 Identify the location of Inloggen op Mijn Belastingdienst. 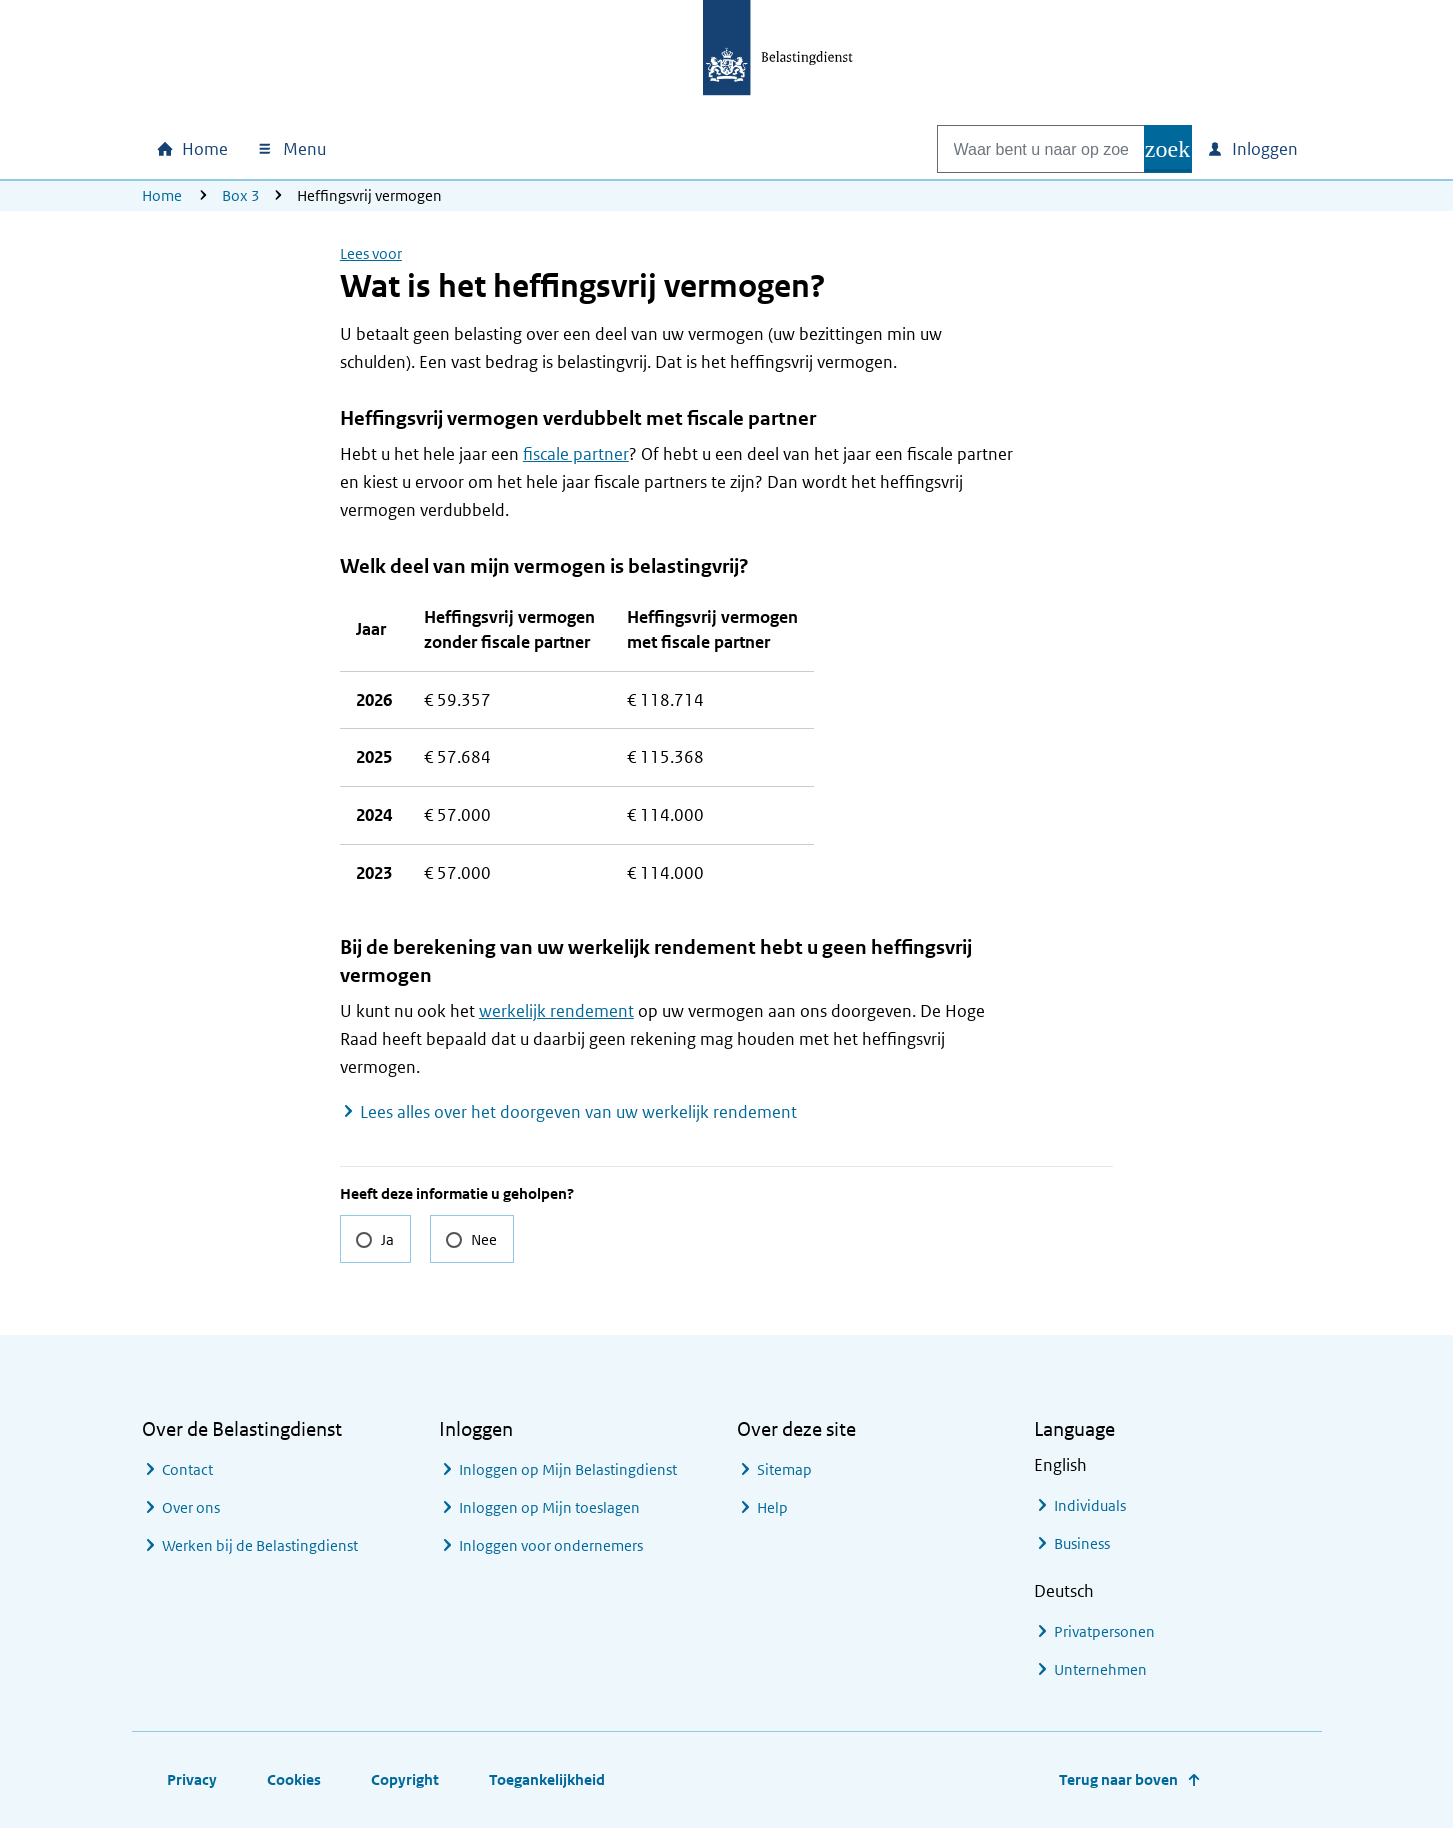
(568, 1469).